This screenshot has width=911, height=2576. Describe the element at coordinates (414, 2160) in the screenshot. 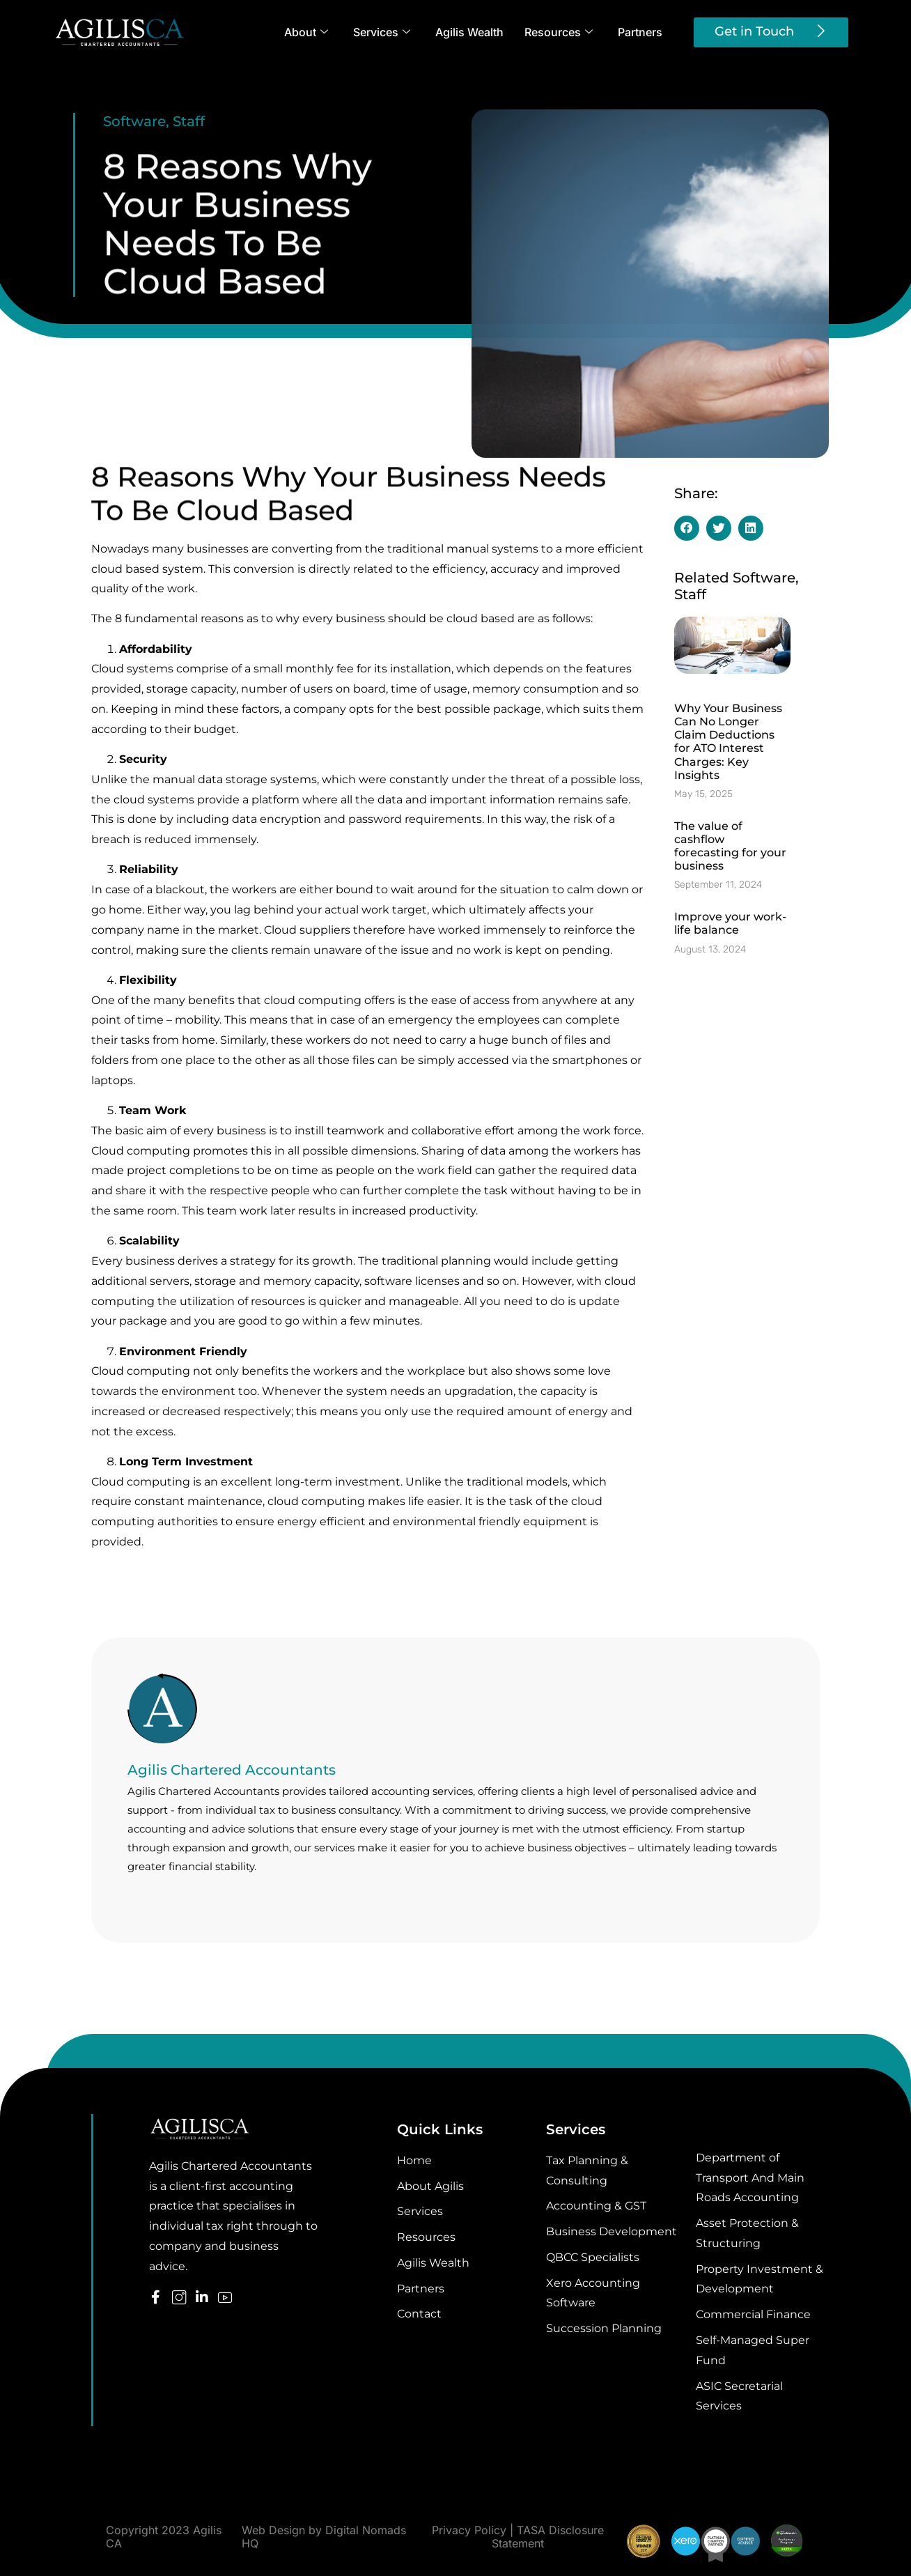

I see `Home` at that location.